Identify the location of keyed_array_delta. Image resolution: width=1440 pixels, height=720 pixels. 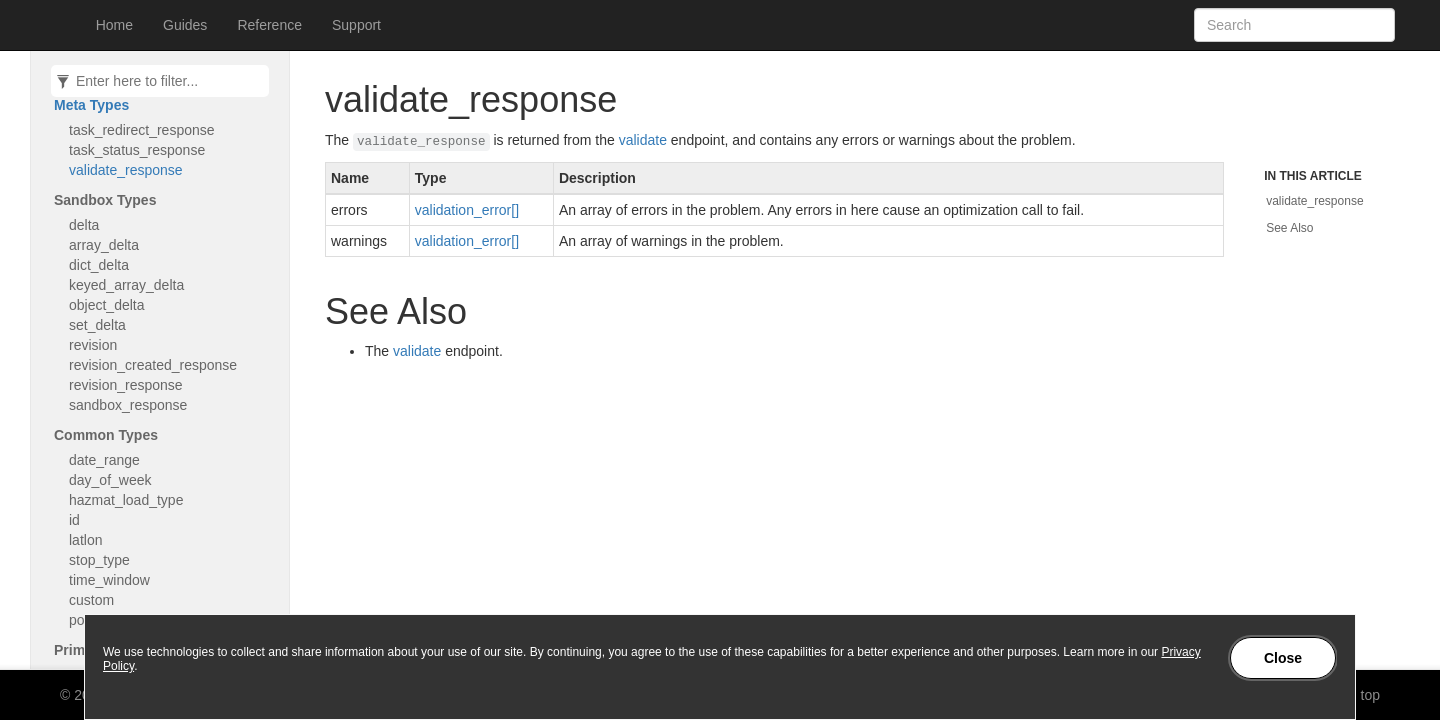
(126, 285).